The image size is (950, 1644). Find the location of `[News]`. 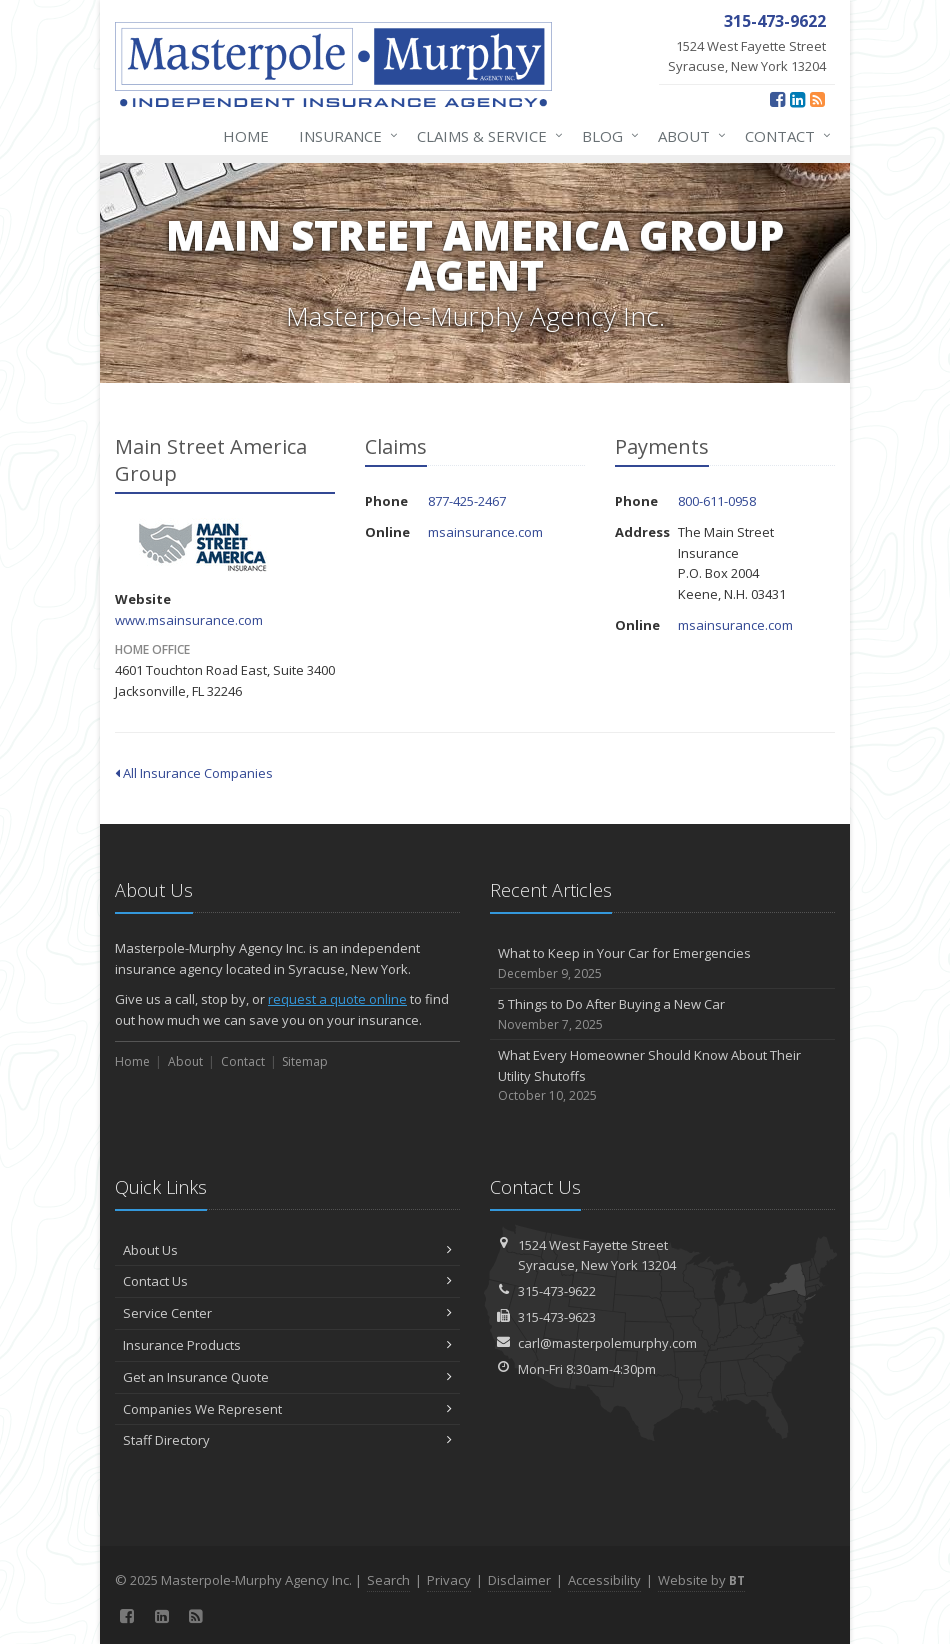

[News] is located at coordinates (817, 99).